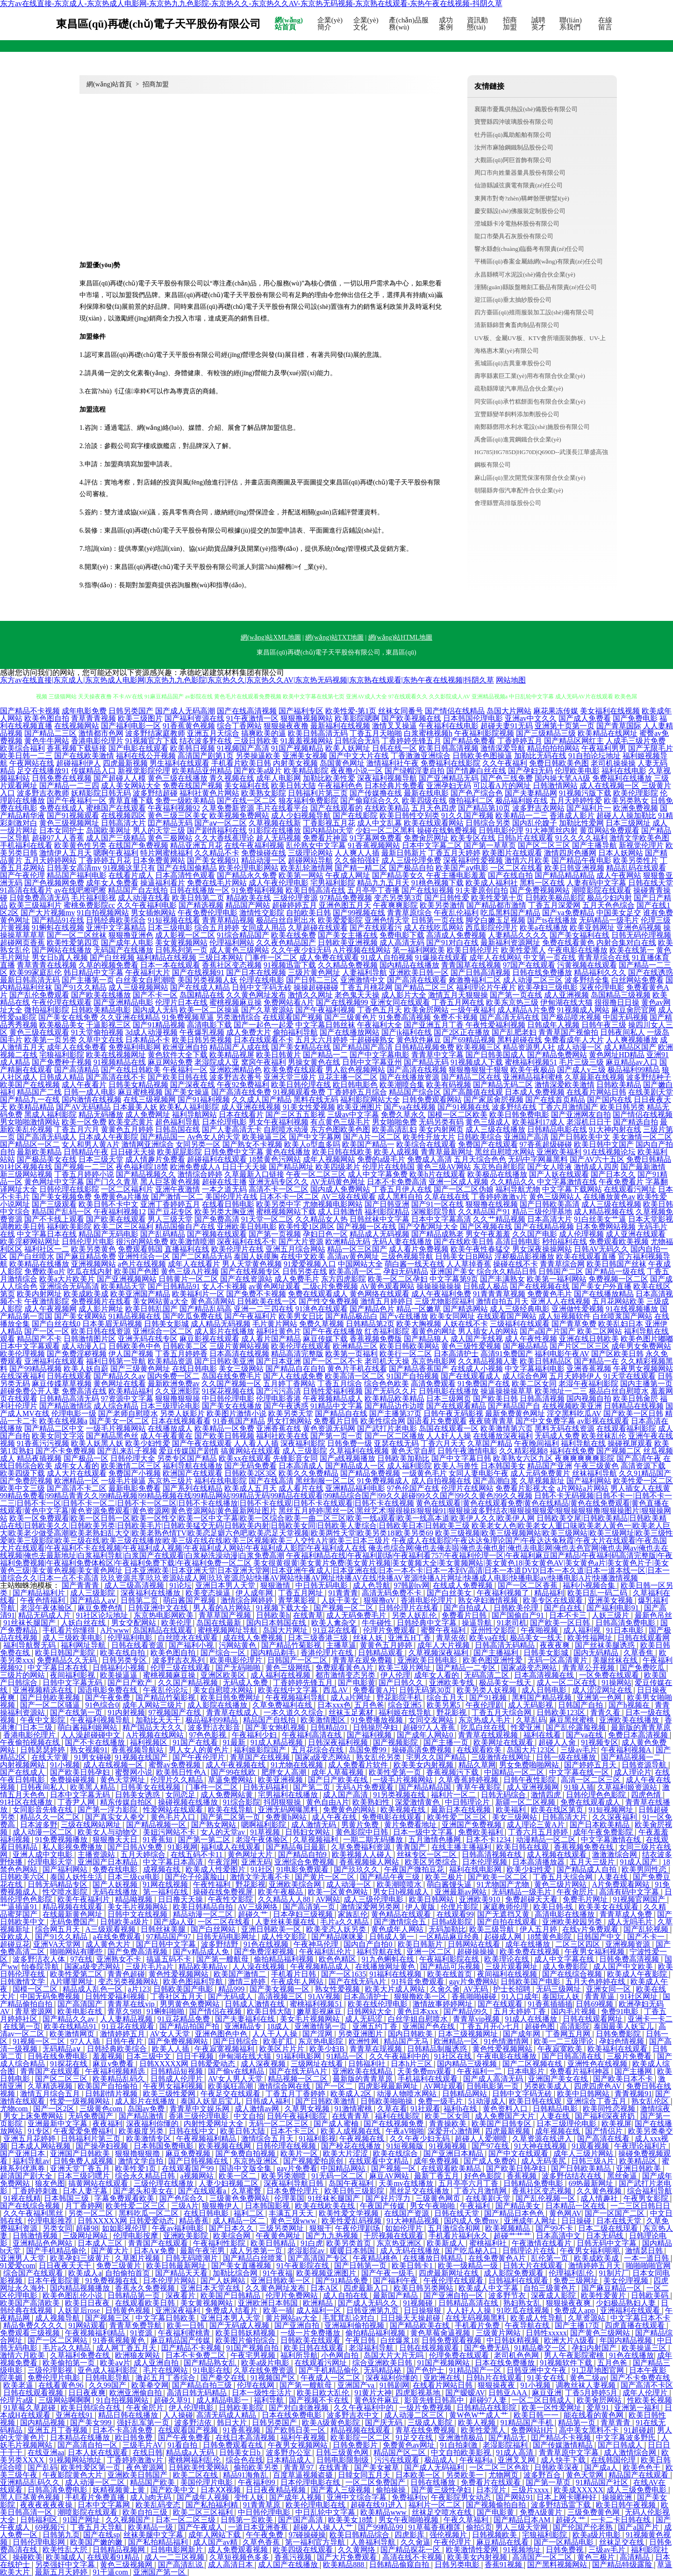  I want to click on 国产成年人视频, so click(204, 2497).